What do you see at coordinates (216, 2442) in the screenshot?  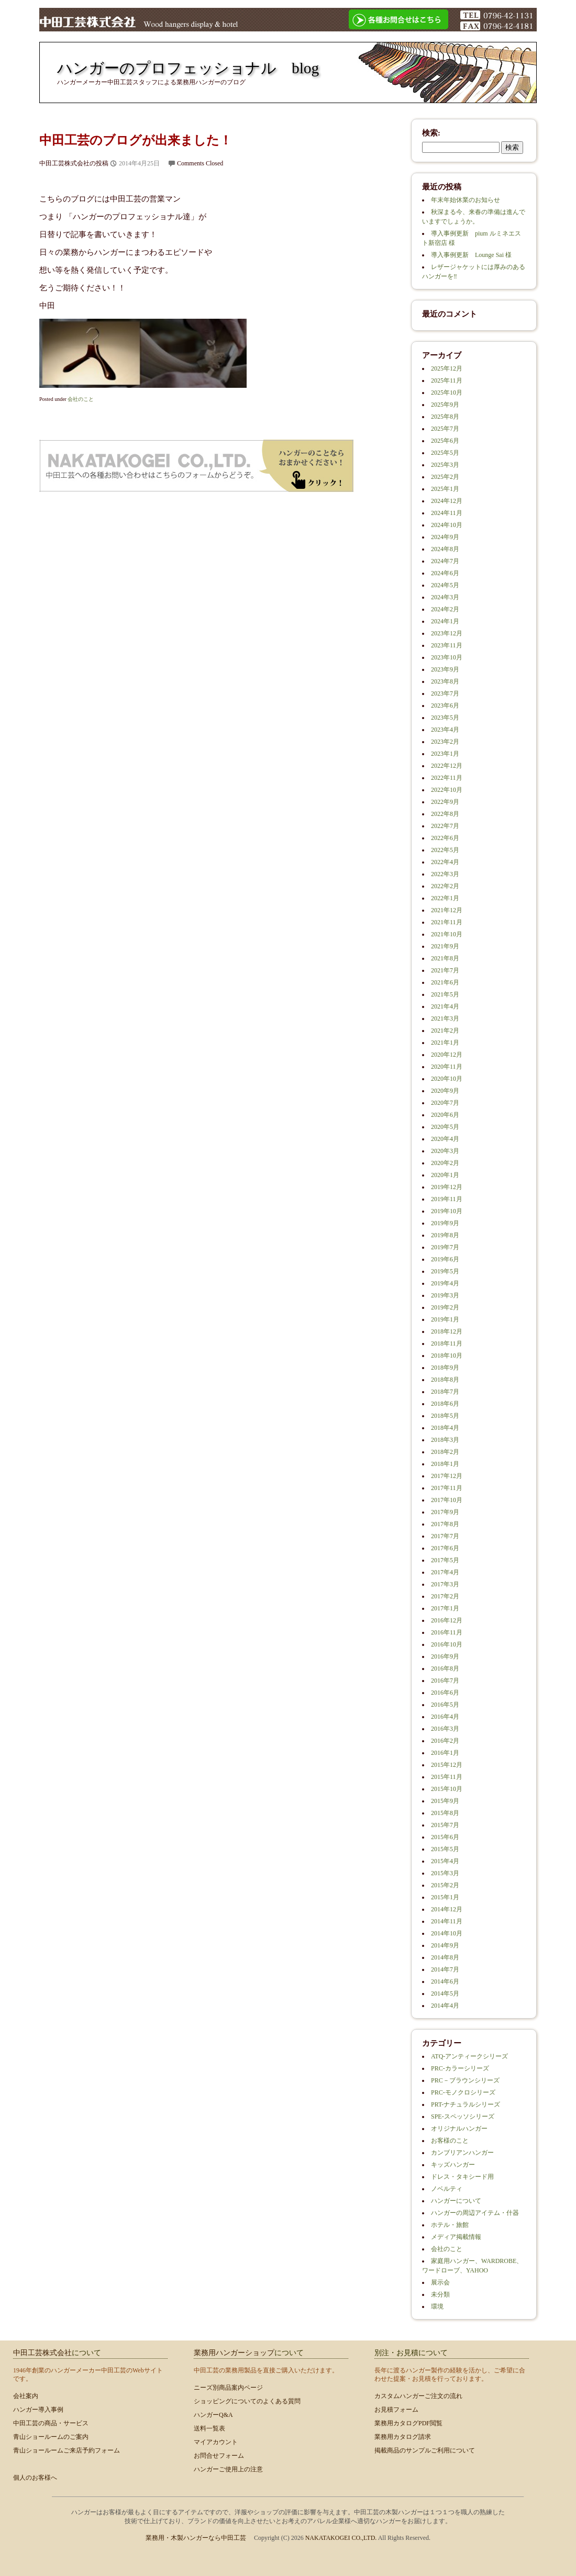 I see `マイアカウント` at bounding box center [216, 2442].